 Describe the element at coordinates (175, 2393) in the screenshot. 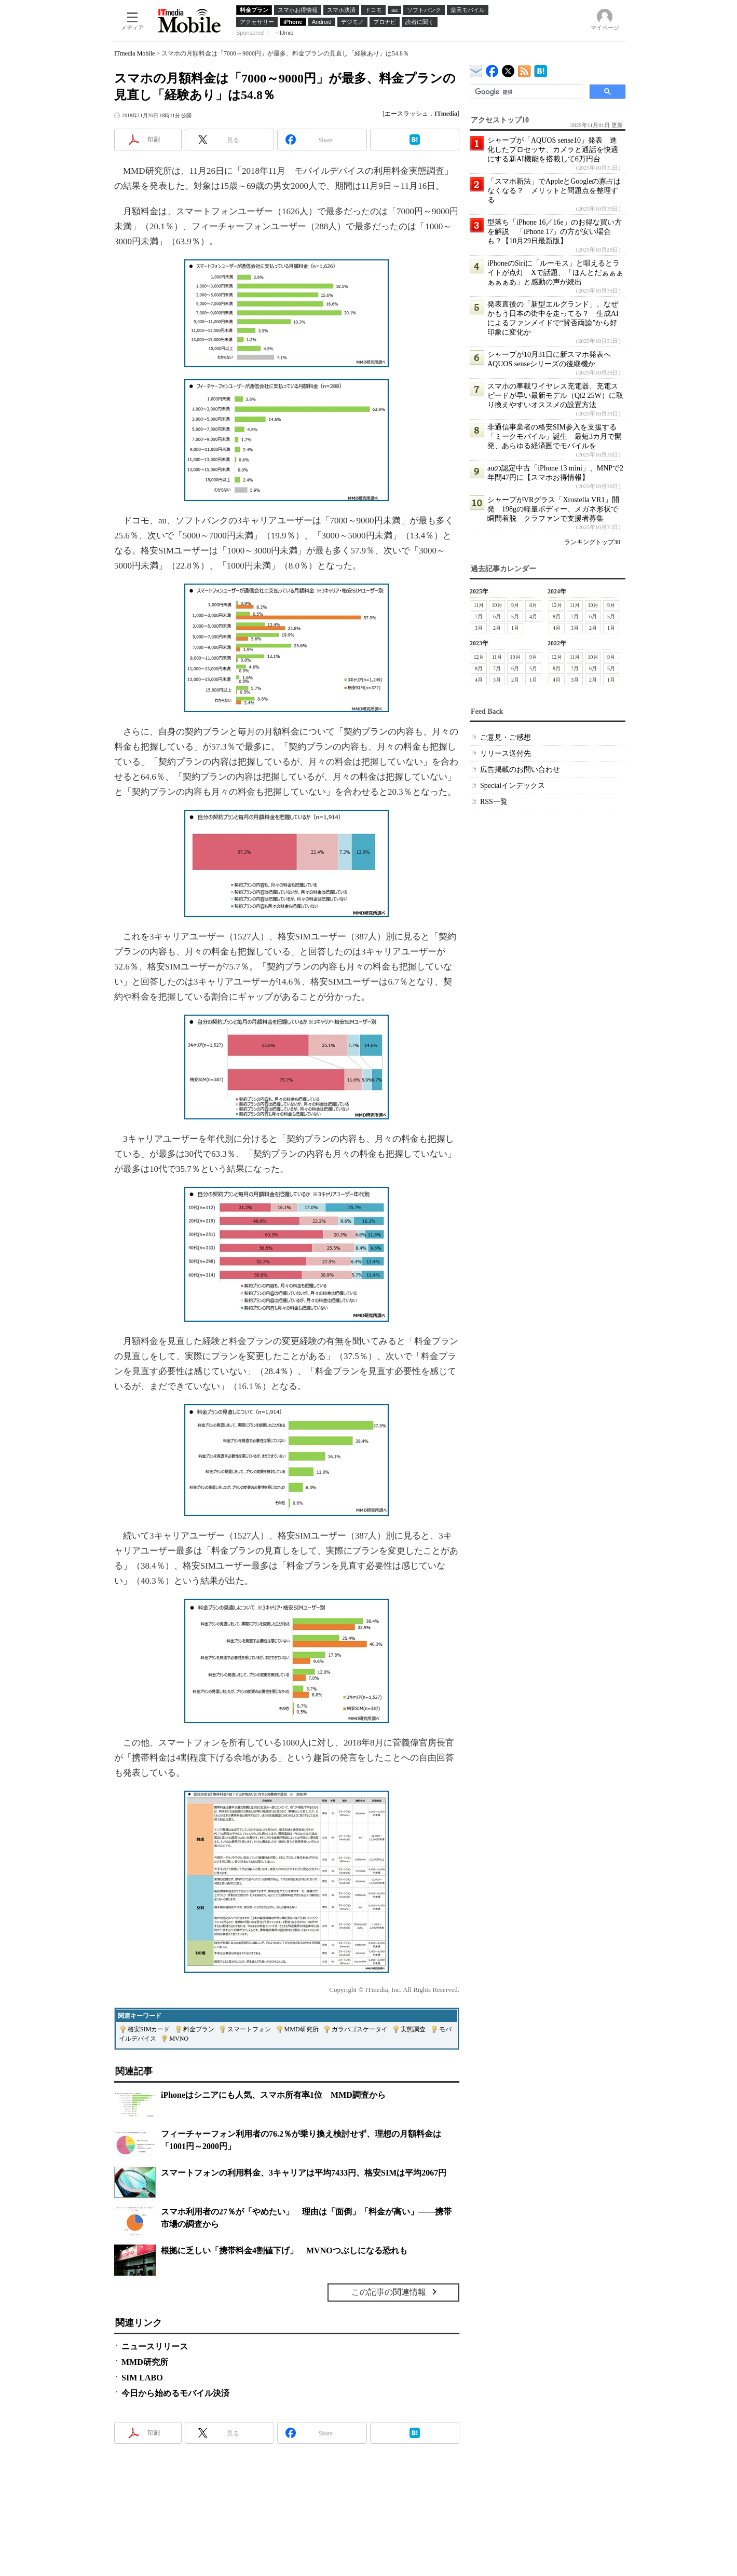

I see `今日から始めるモバイル決済` at that location.